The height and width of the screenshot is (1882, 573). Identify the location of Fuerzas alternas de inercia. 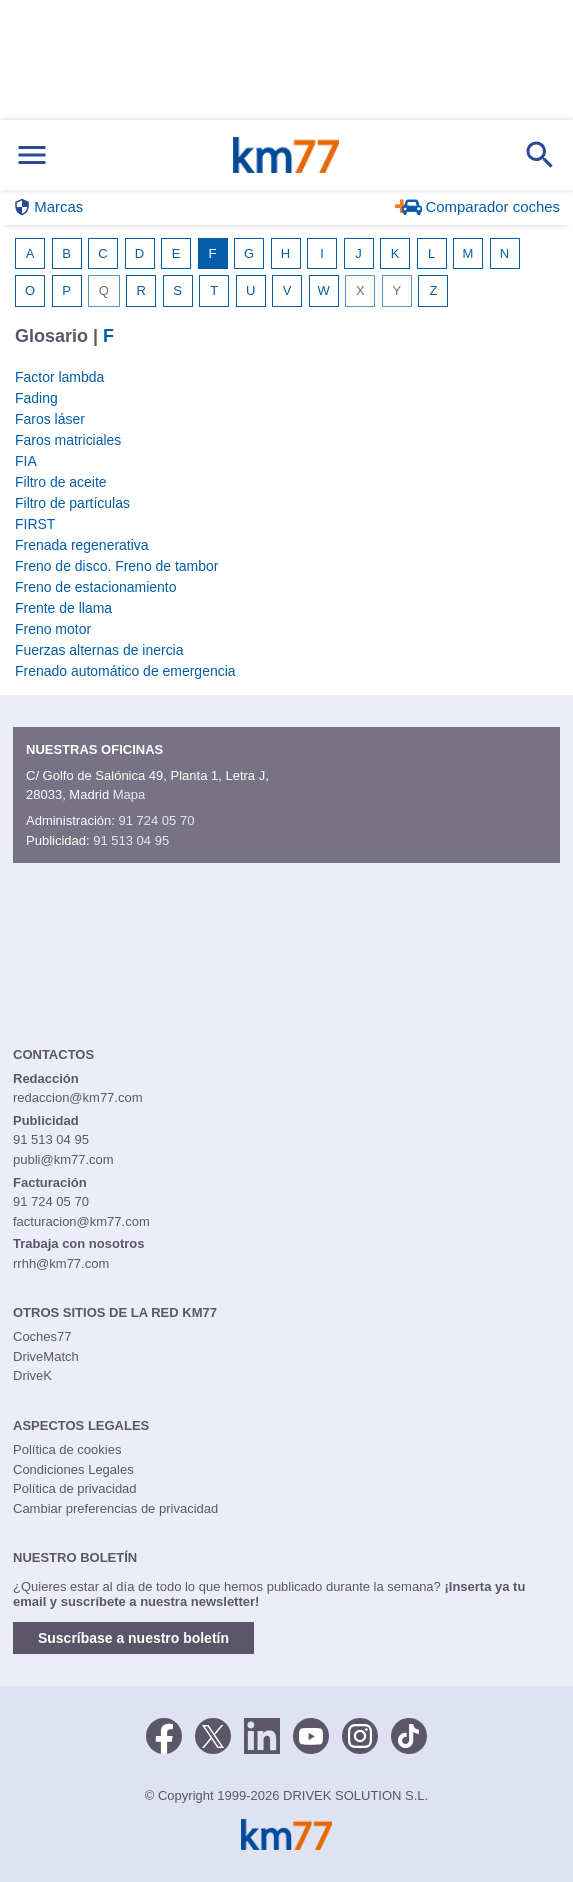
(99, 650).